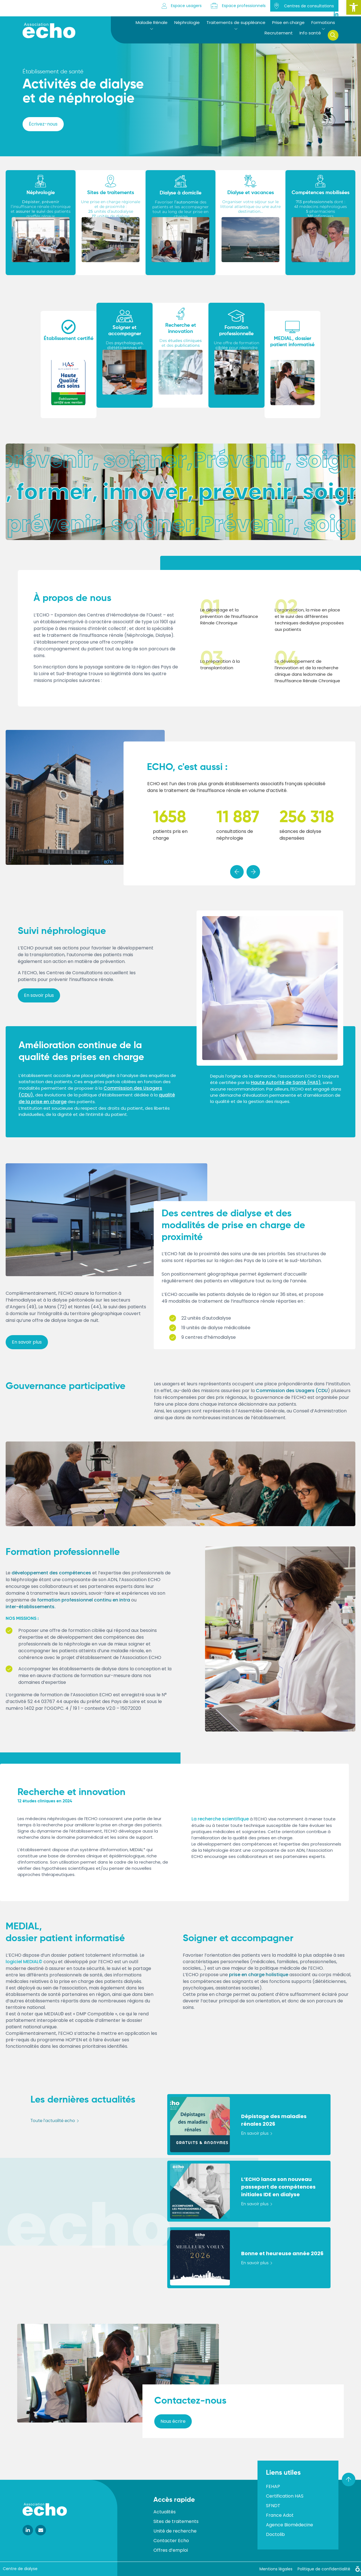  Describe the element at coordinates (83, 1600) in the screenshot. I see `formation professionnel continu en intra` at that location.